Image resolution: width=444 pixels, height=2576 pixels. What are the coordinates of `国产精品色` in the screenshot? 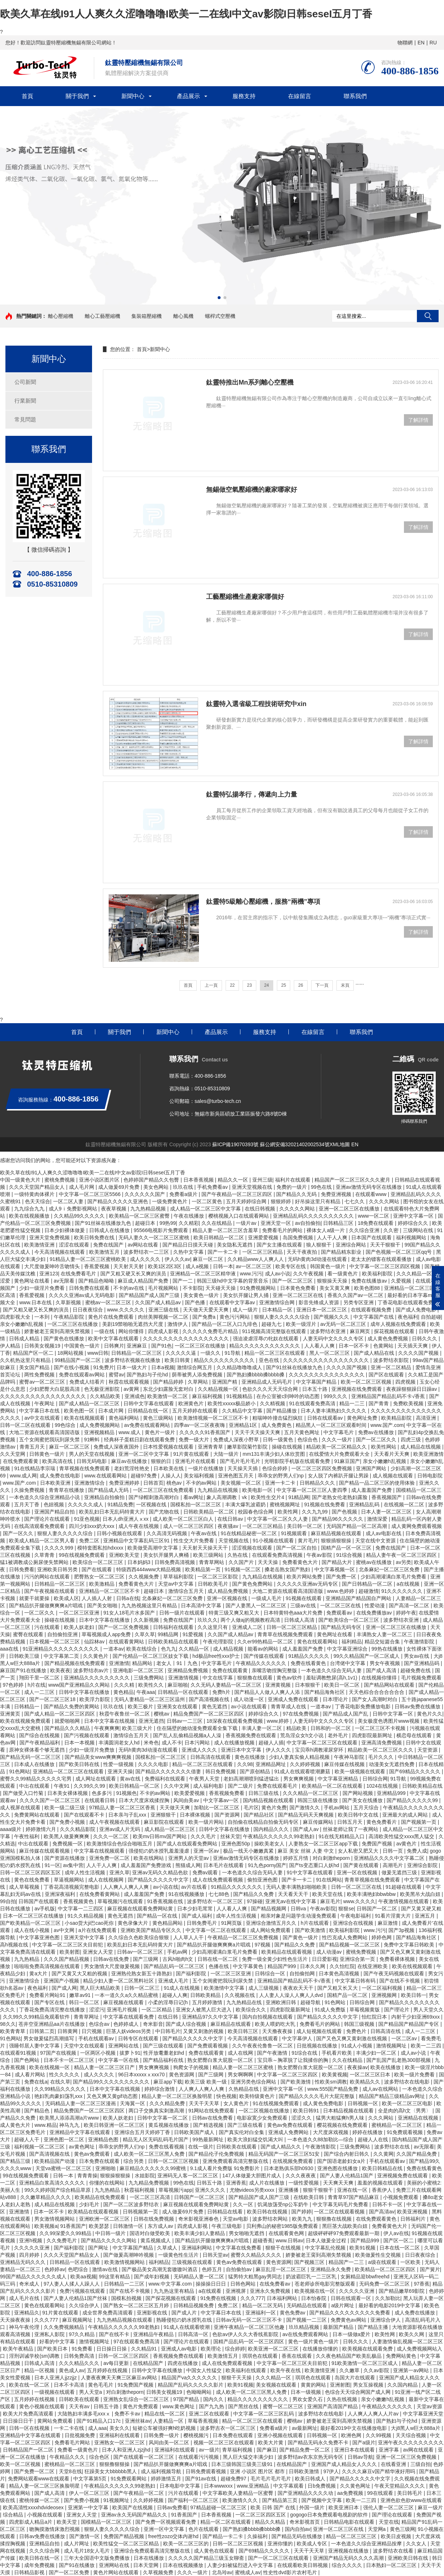 It's located at (37, 2110).